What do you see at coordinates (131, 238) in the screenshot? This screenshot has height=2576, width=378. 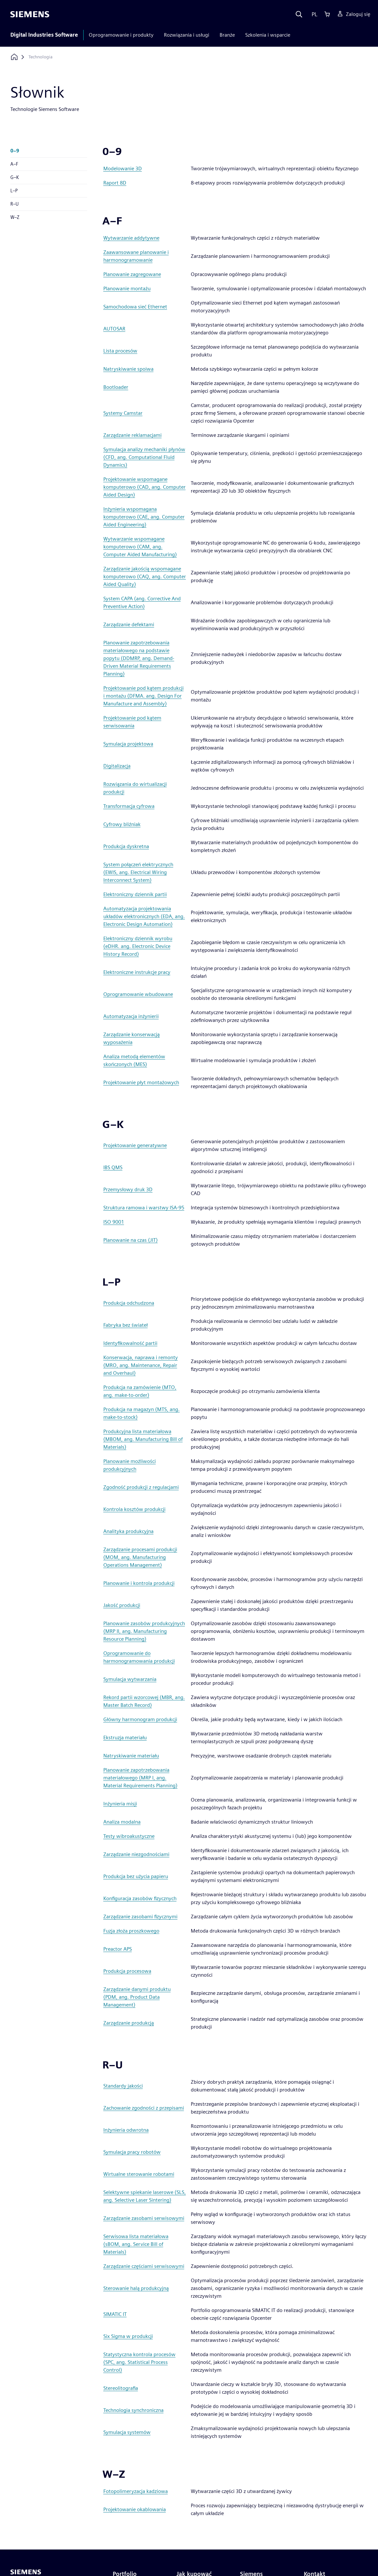 I see `Wytwarzanie addytywne` at bounding box center [131, 238].